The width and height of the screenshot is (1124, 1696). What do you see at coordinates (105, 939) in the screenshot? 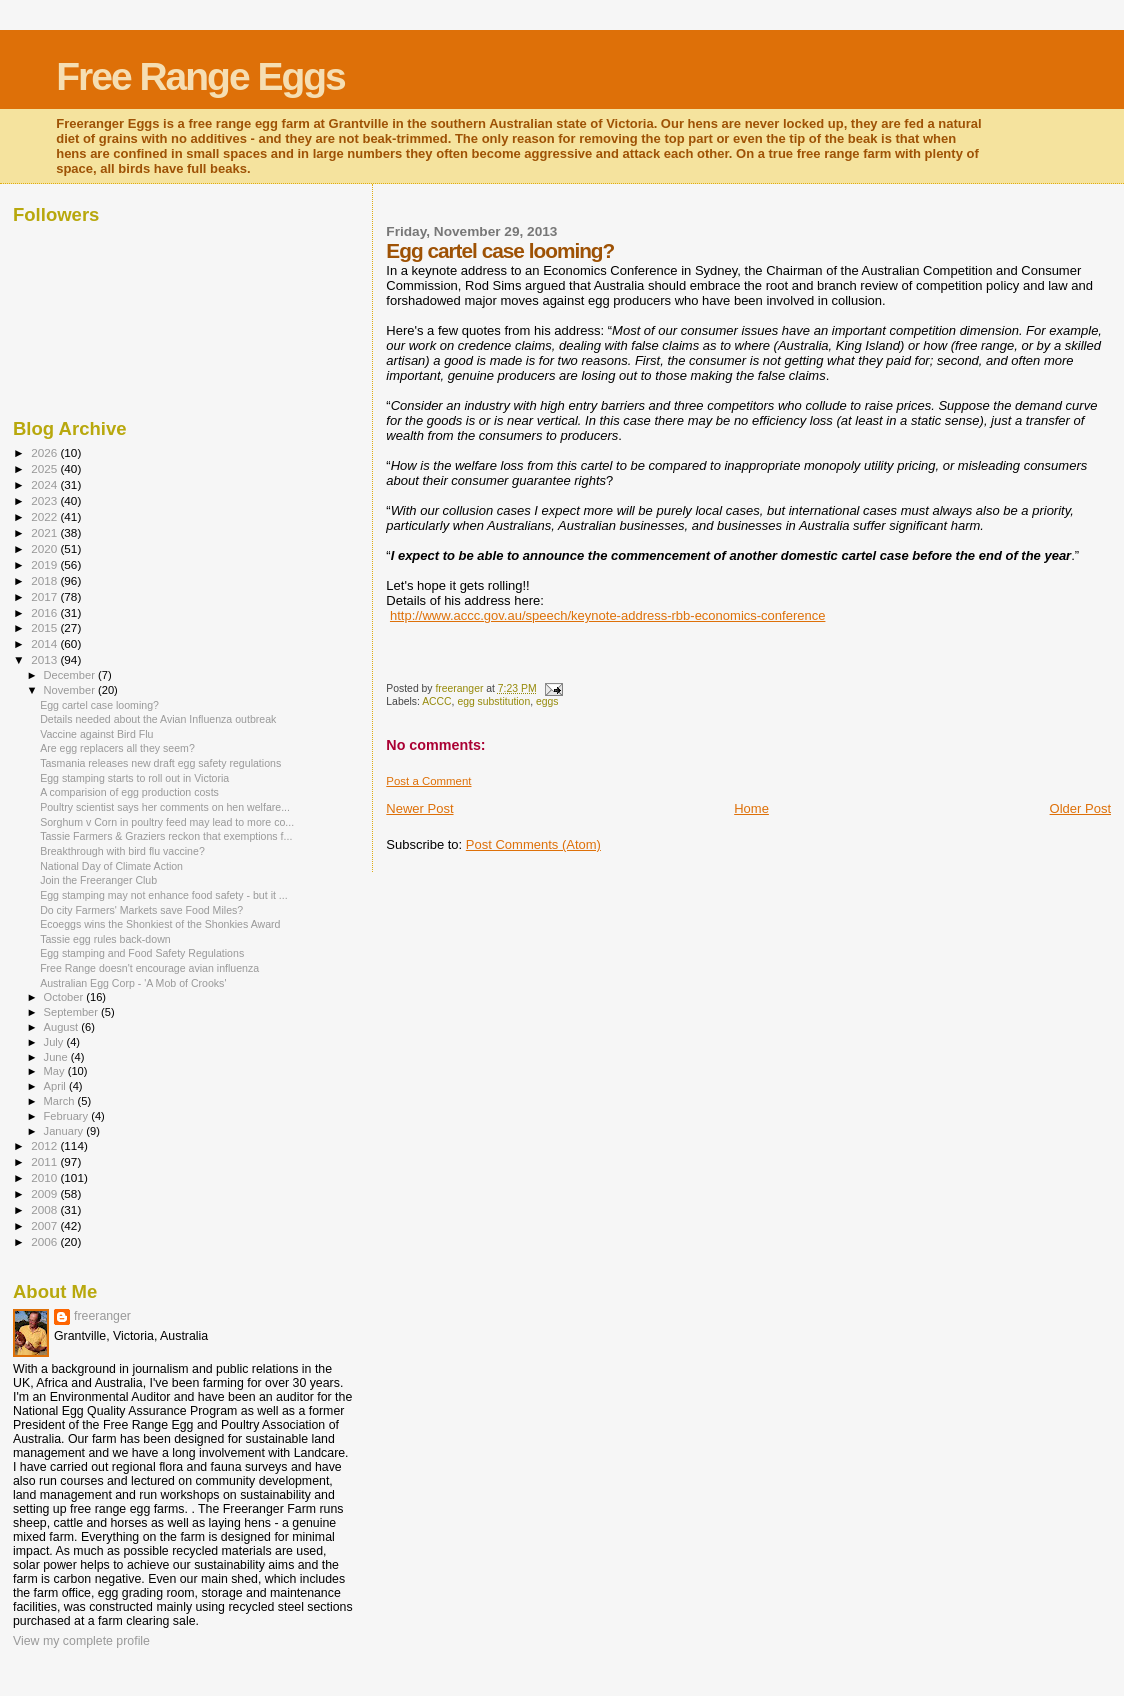
I see `Tassie egg rules back-down` at bounding box center [105, 939].